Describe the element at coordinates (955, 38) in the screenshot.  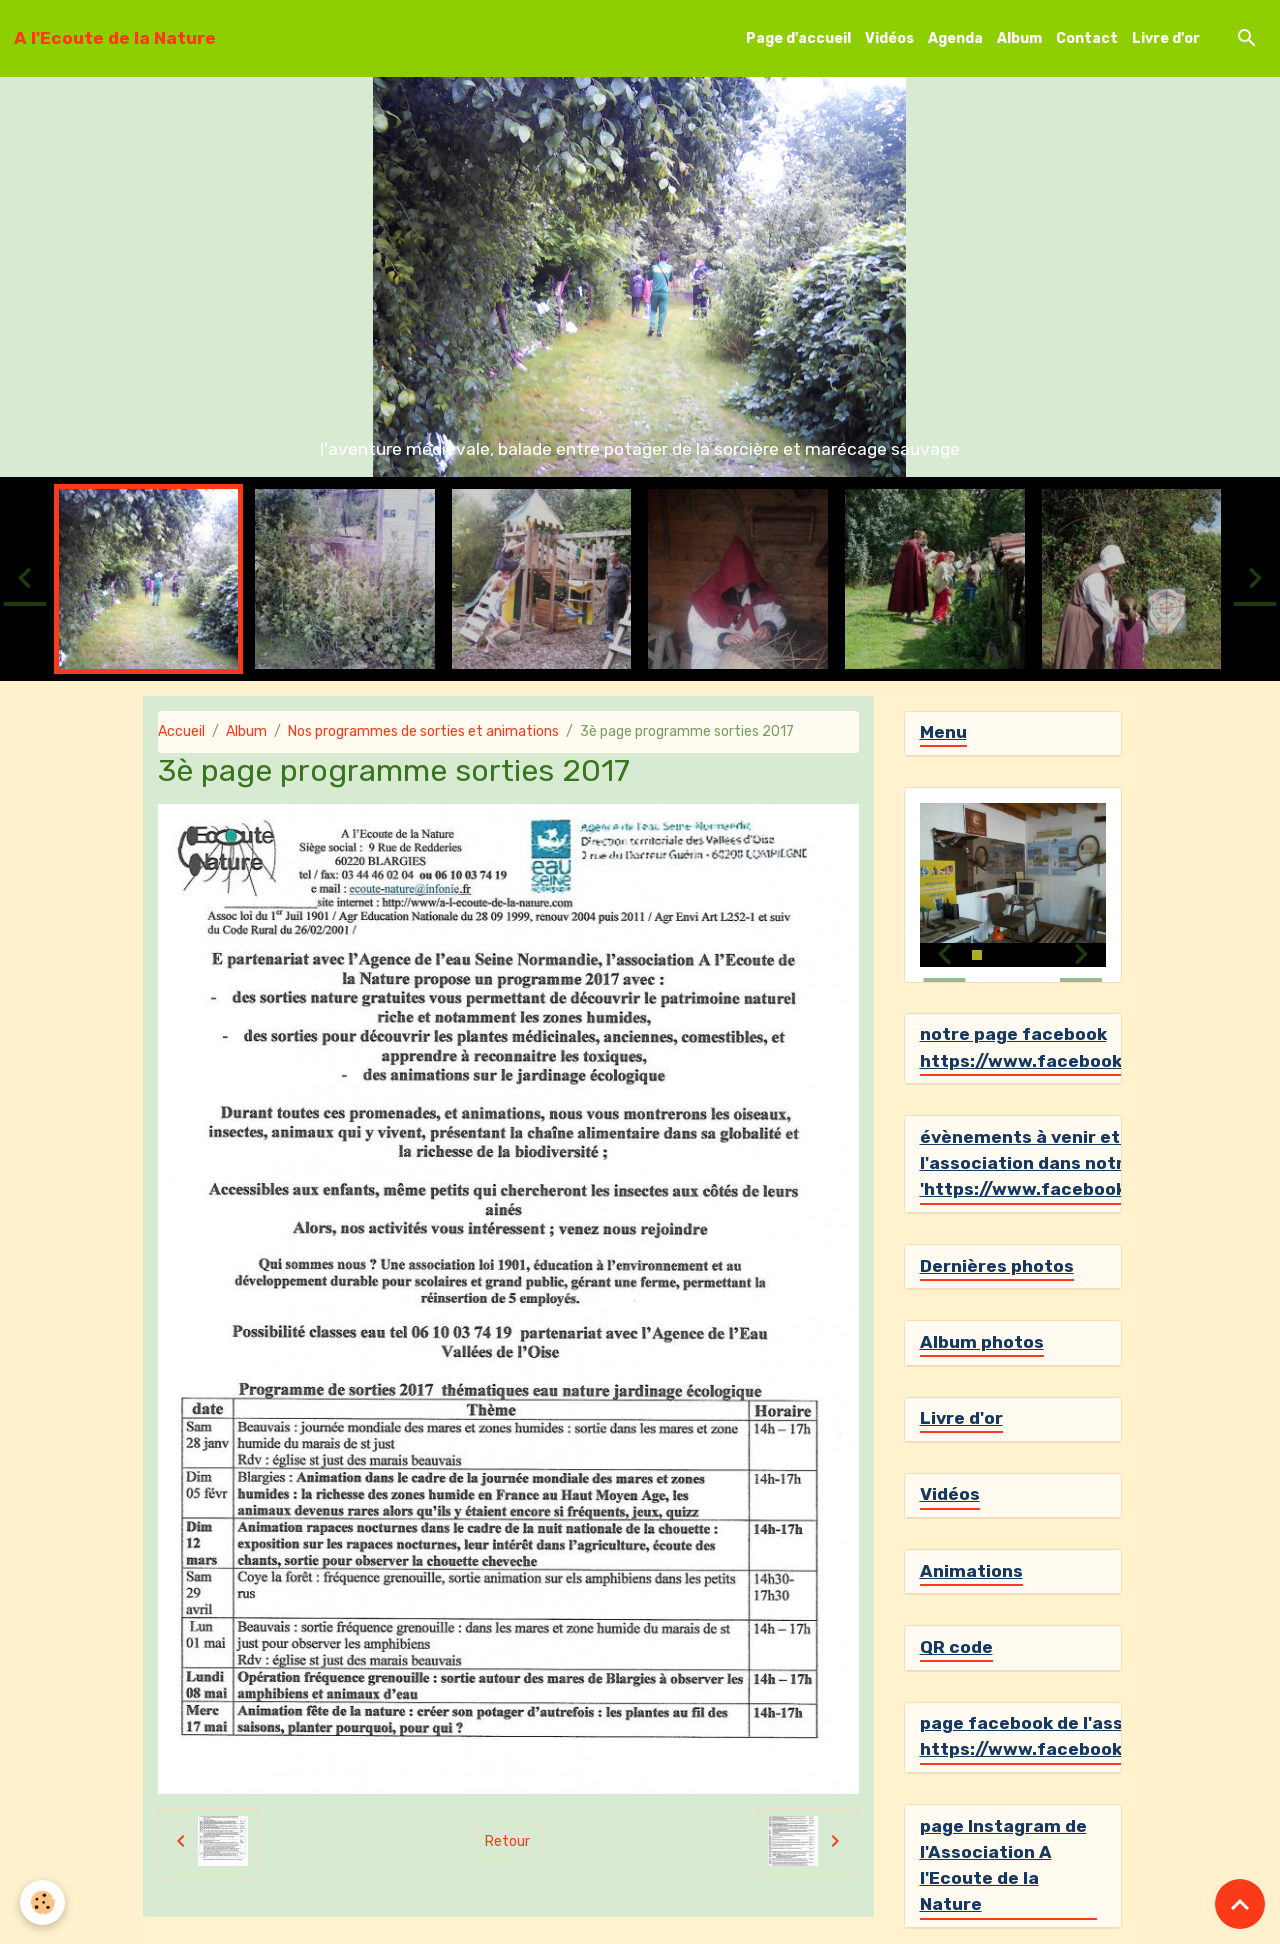
I see `Agenda` at that location.